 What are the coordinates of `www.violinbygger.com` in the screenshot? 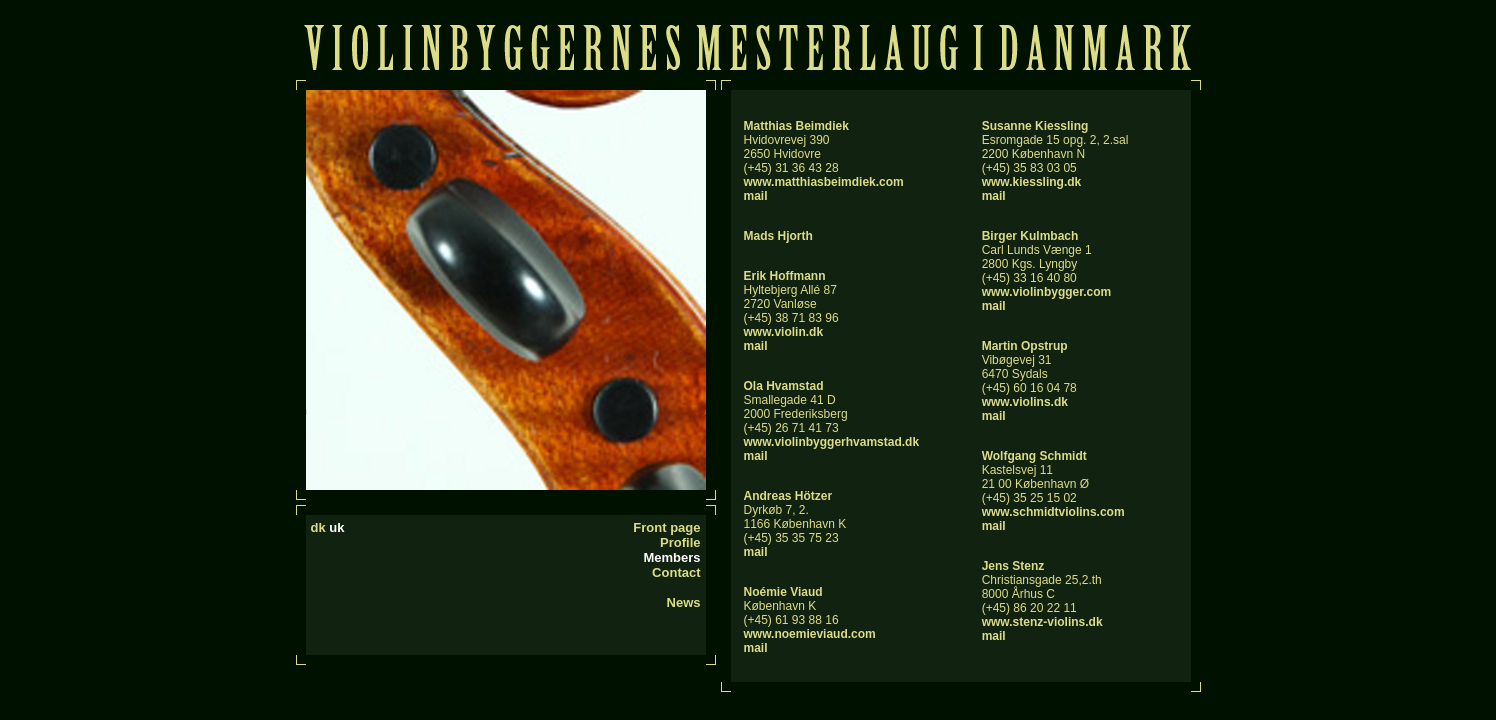 It's located at (1047, 292).